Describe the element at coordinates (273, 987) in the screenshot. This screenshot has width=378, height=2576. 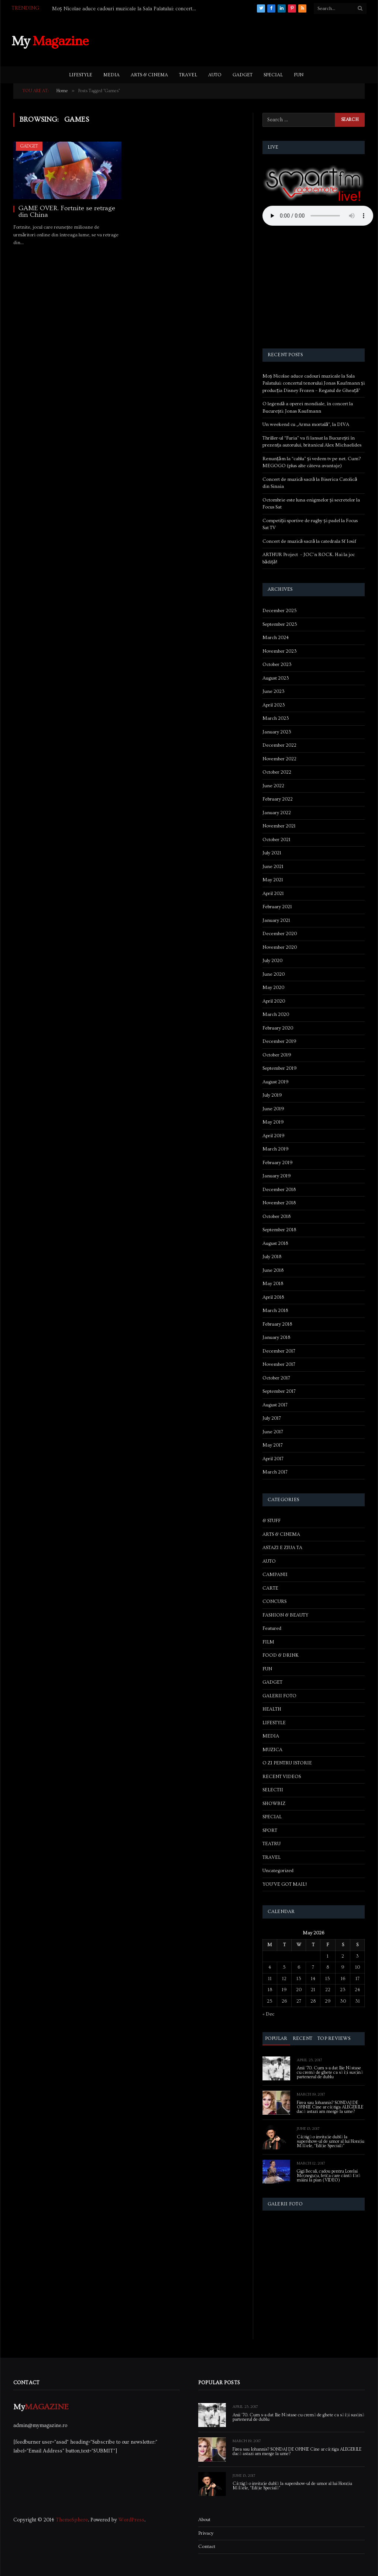
I see `May 2020` at that location.